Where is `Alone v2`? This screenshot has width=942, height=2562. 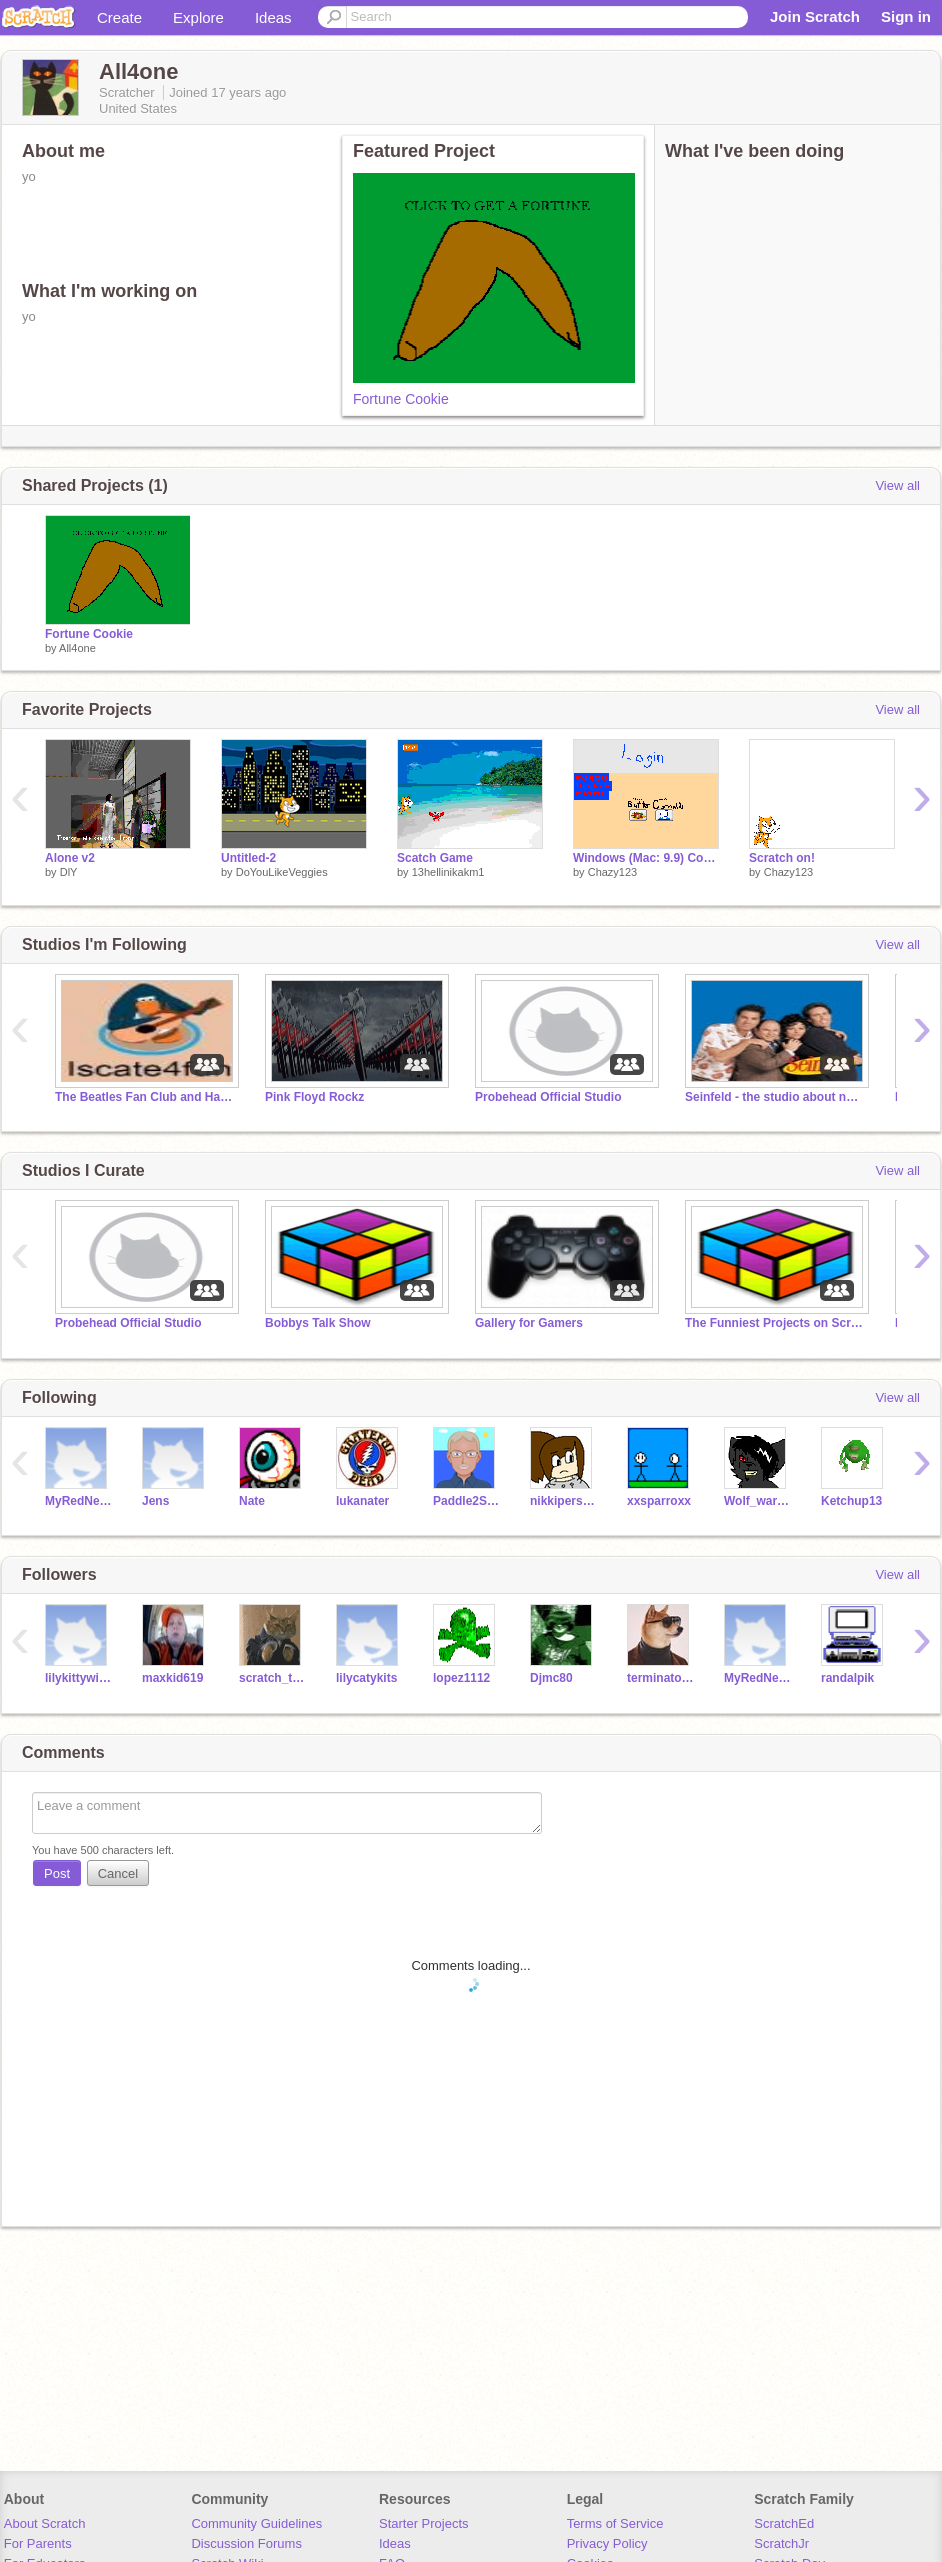 Alone v2 is located at coordinates (70, 858).